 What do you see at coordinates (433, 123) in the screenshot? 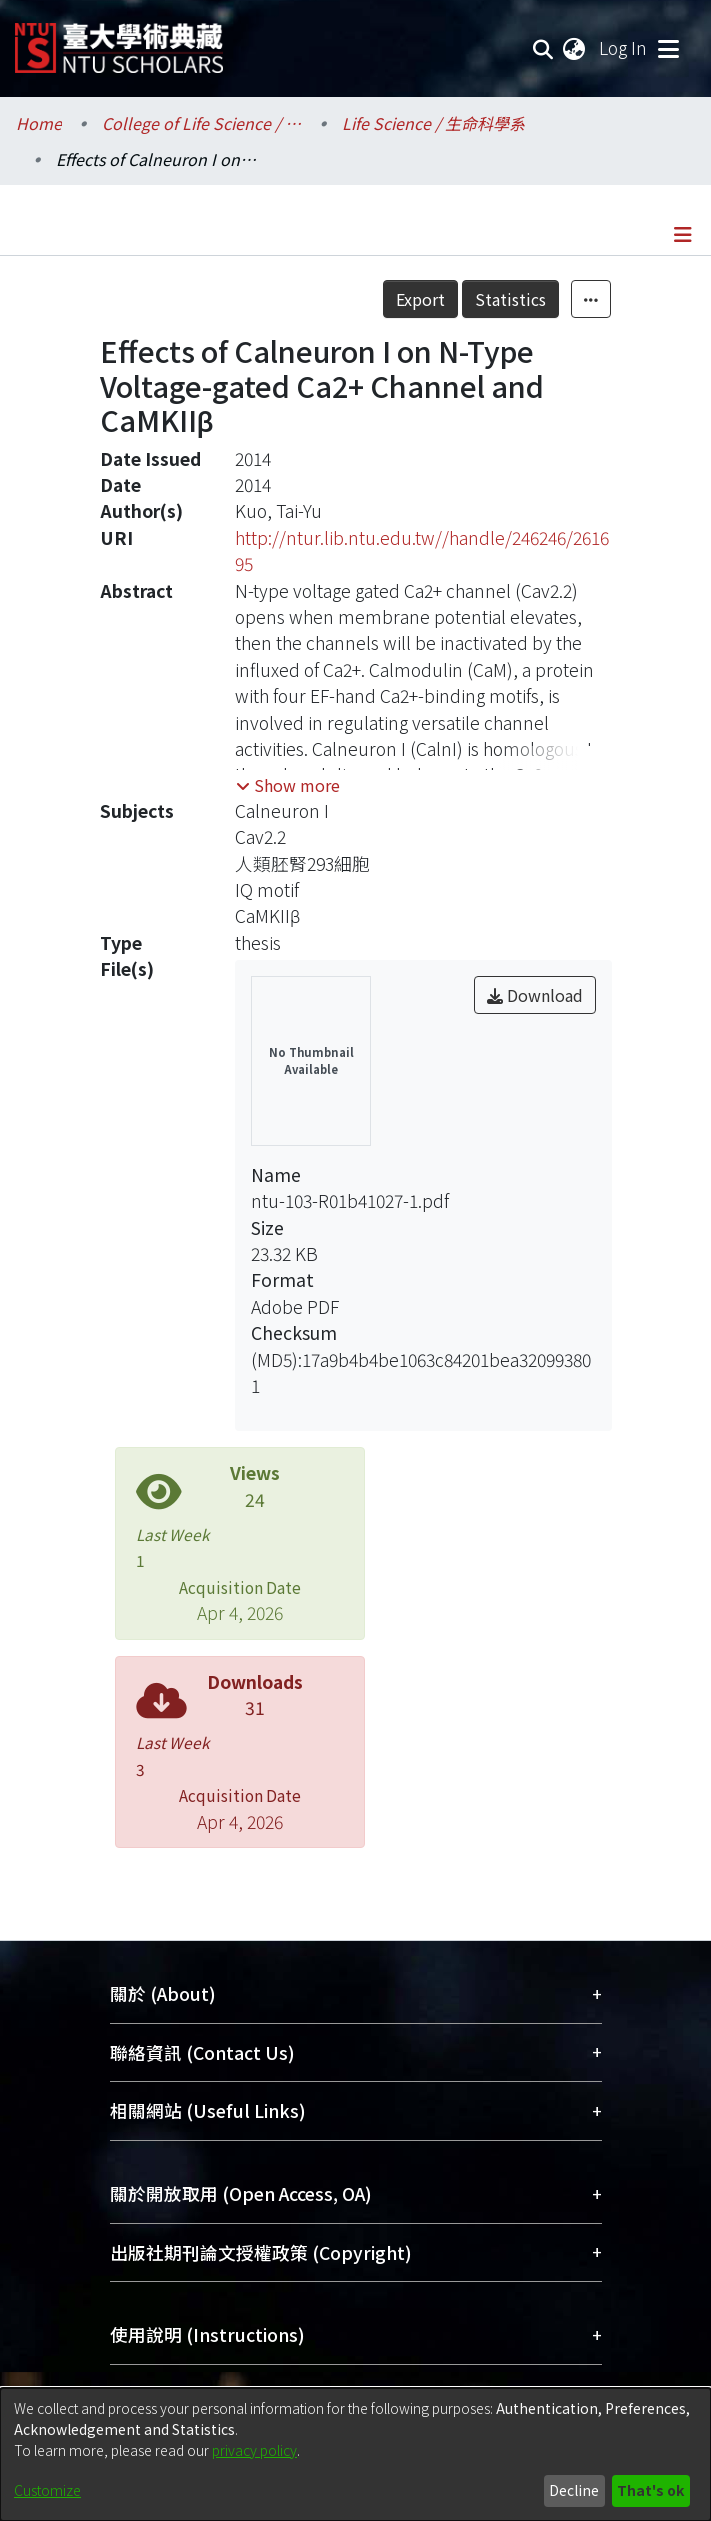
I see `Life Science / 生命科學系` at bounding box center [433, 123].